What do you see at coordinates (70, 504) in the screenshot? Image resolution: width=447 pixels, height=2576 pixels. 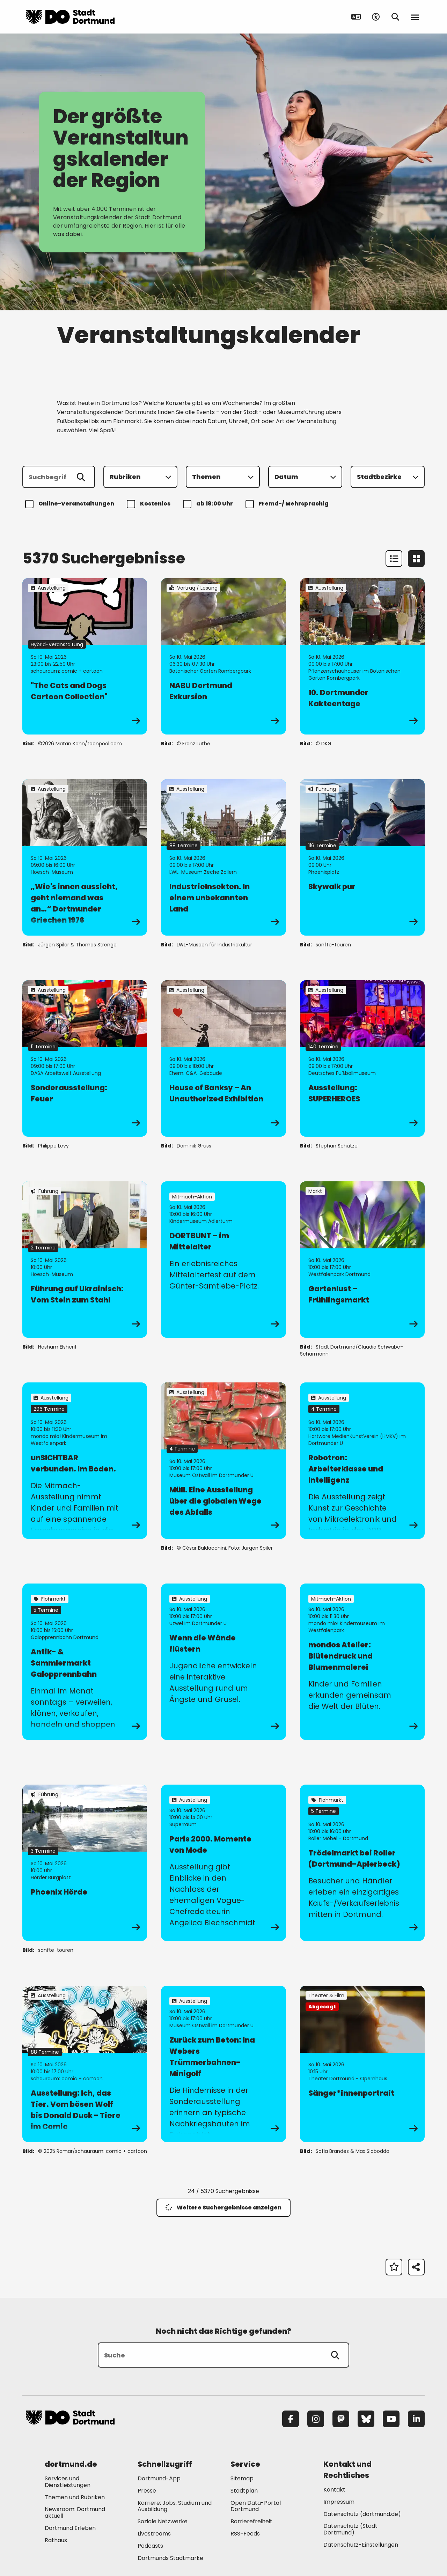 I see `Online-Veranstaltungen` at bounding box center [70, 504].